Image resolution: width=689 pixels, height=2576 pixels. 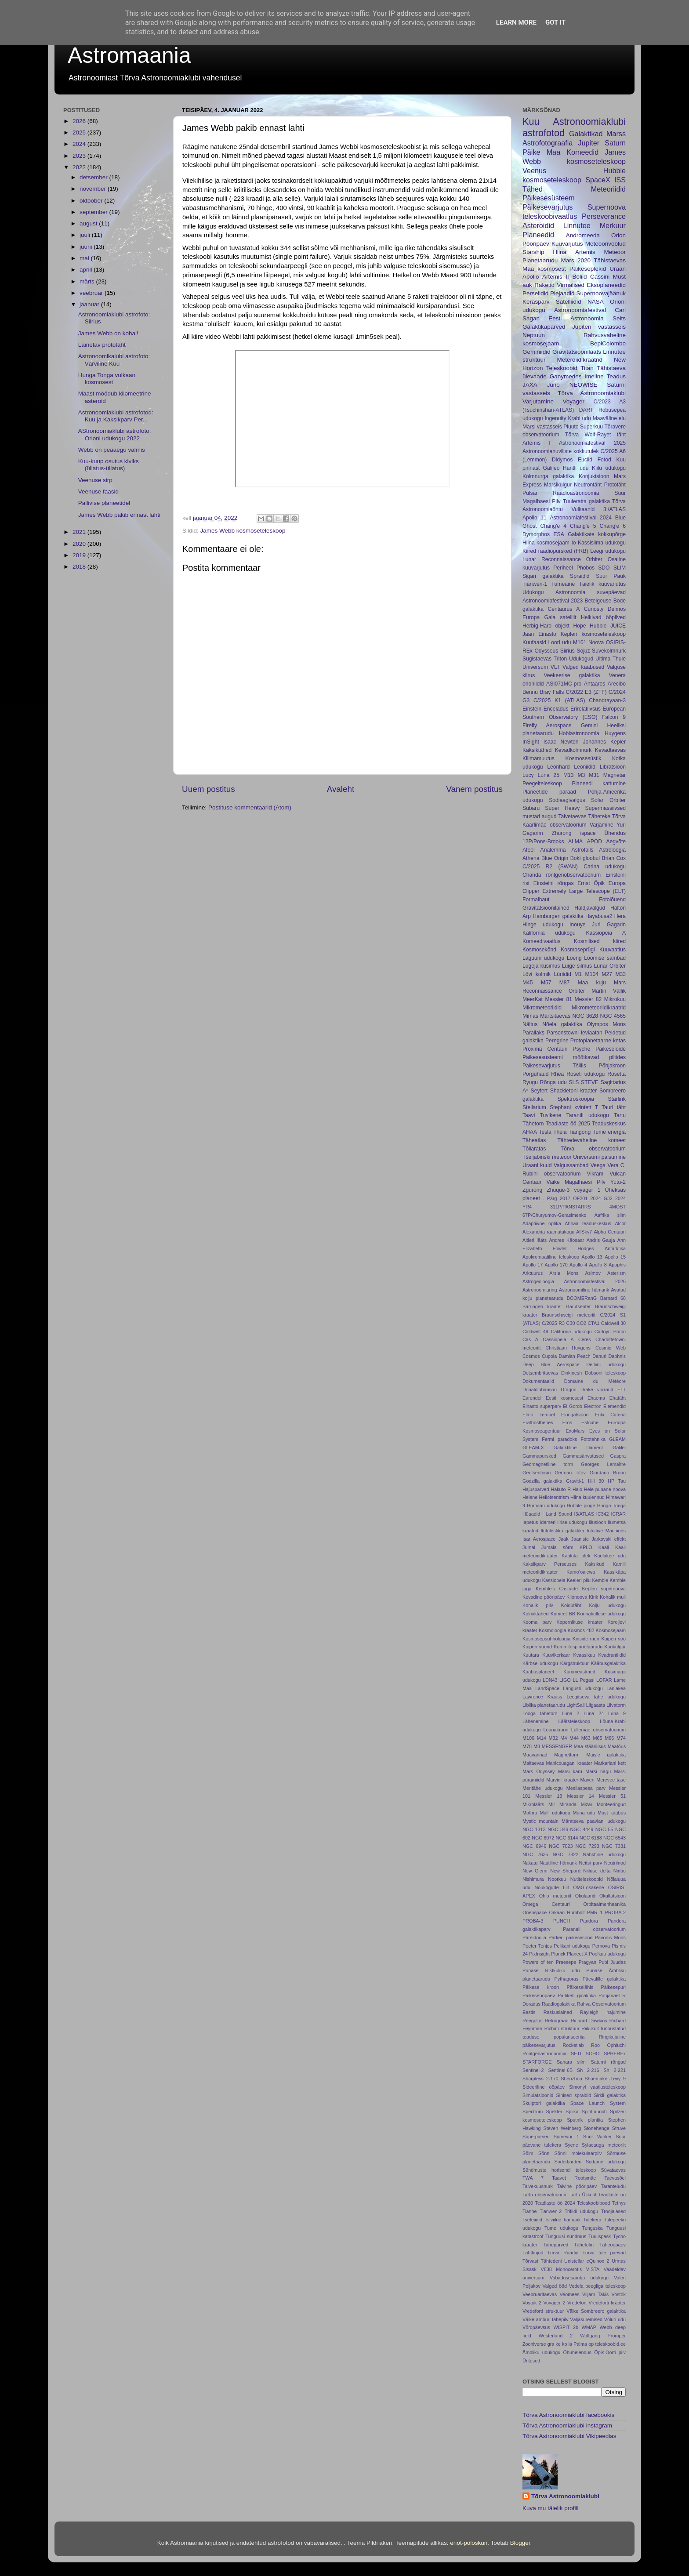 What do you see at coordinates (591, 2344) in the screenshot?
I see `op` at bounding box center [591, 2344].